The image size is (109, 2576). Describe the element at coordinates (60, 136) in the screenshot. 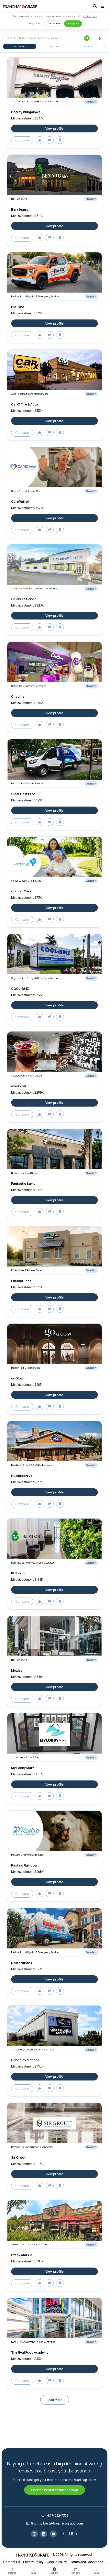

I see `[Add to saved]` at that location.